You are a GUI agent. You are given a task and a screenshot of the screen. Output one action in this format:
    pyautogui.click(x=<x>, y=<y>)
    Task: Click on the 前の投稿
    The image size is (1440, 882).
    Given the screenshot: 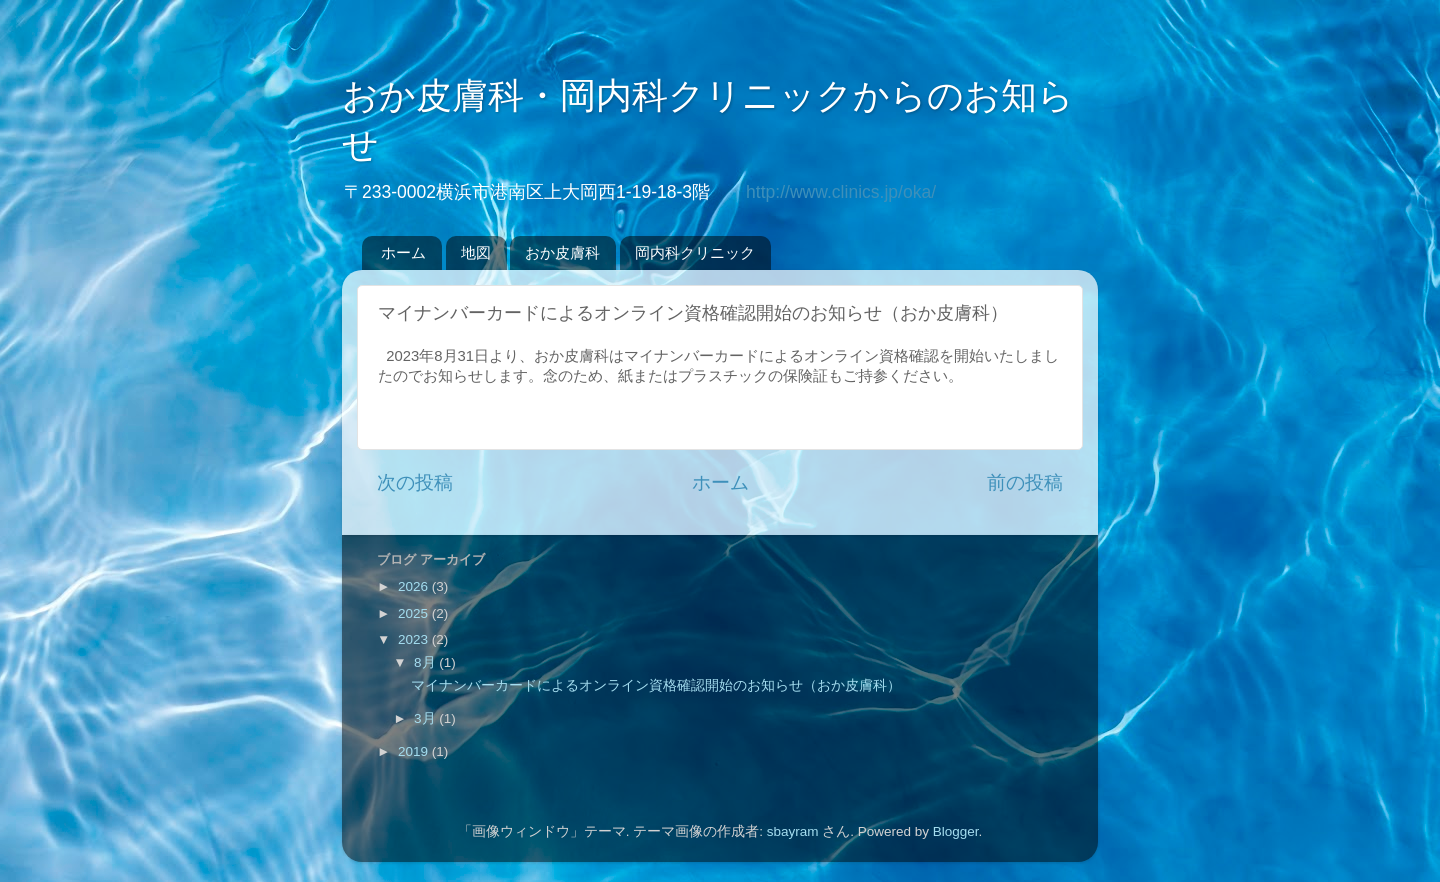 What is the action you would take?
    pyautogui.click(x=1025, y=482)
    